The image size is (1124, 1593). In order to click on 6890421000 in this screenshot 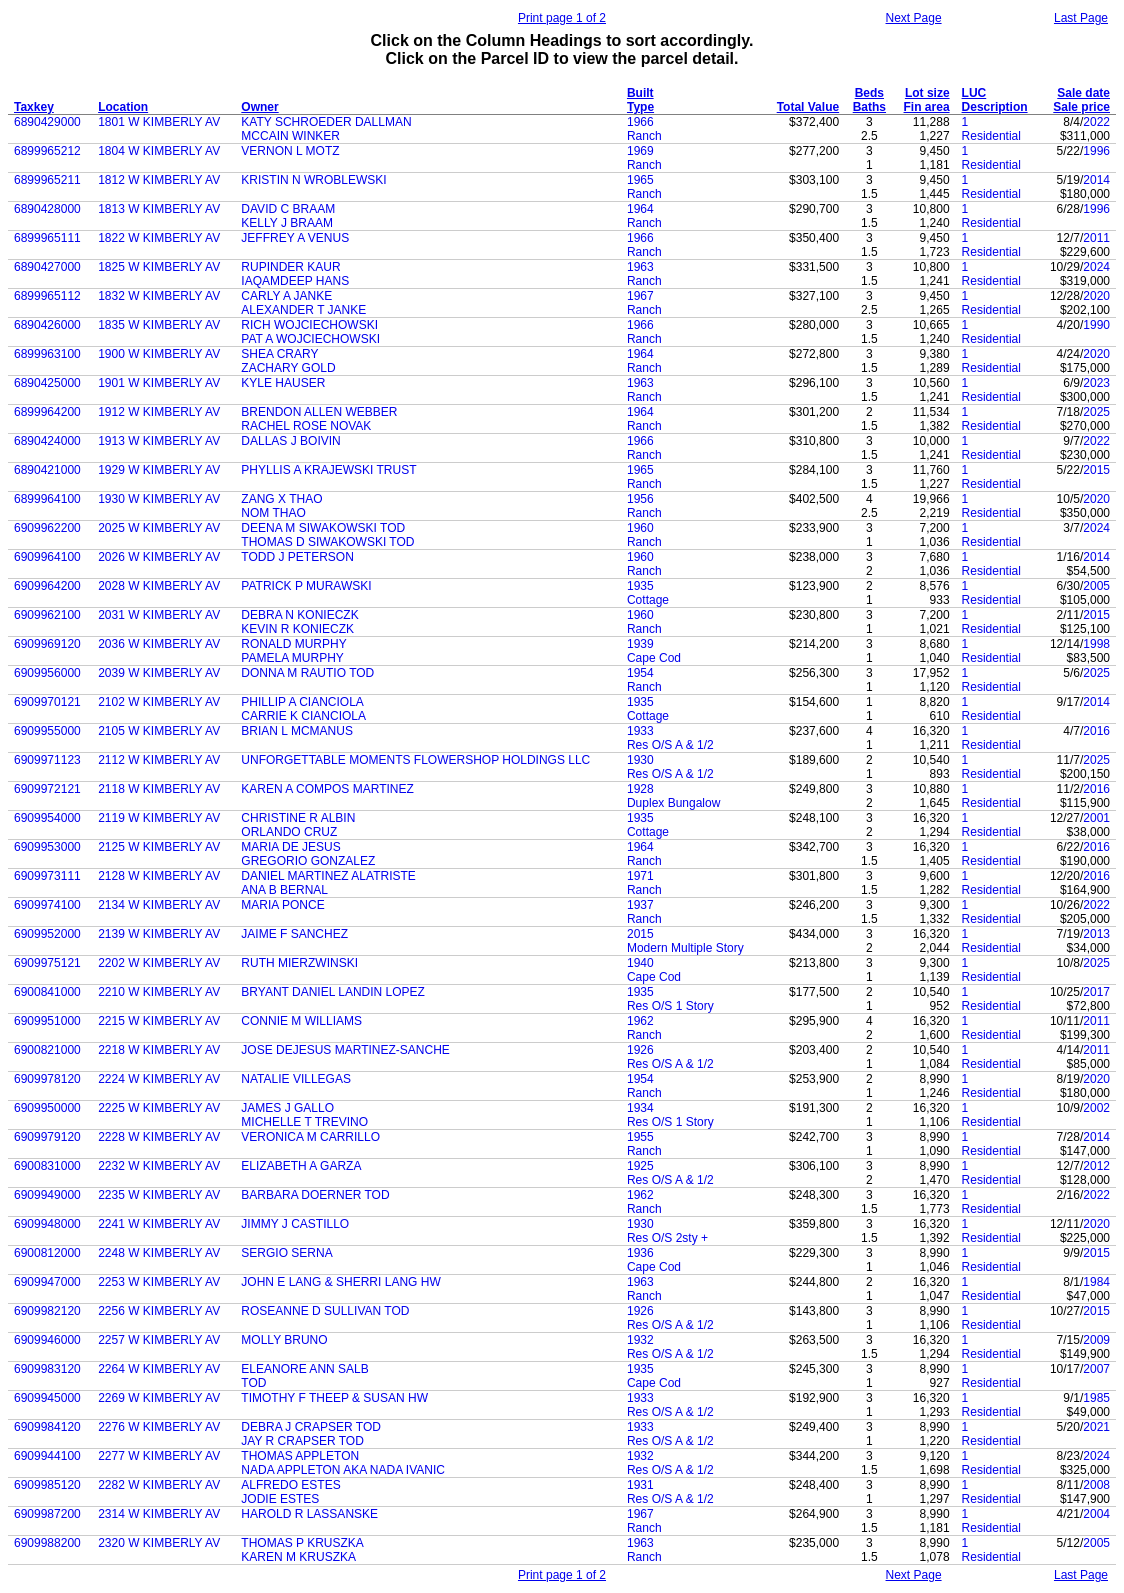, I will do `click(47, 470)`.